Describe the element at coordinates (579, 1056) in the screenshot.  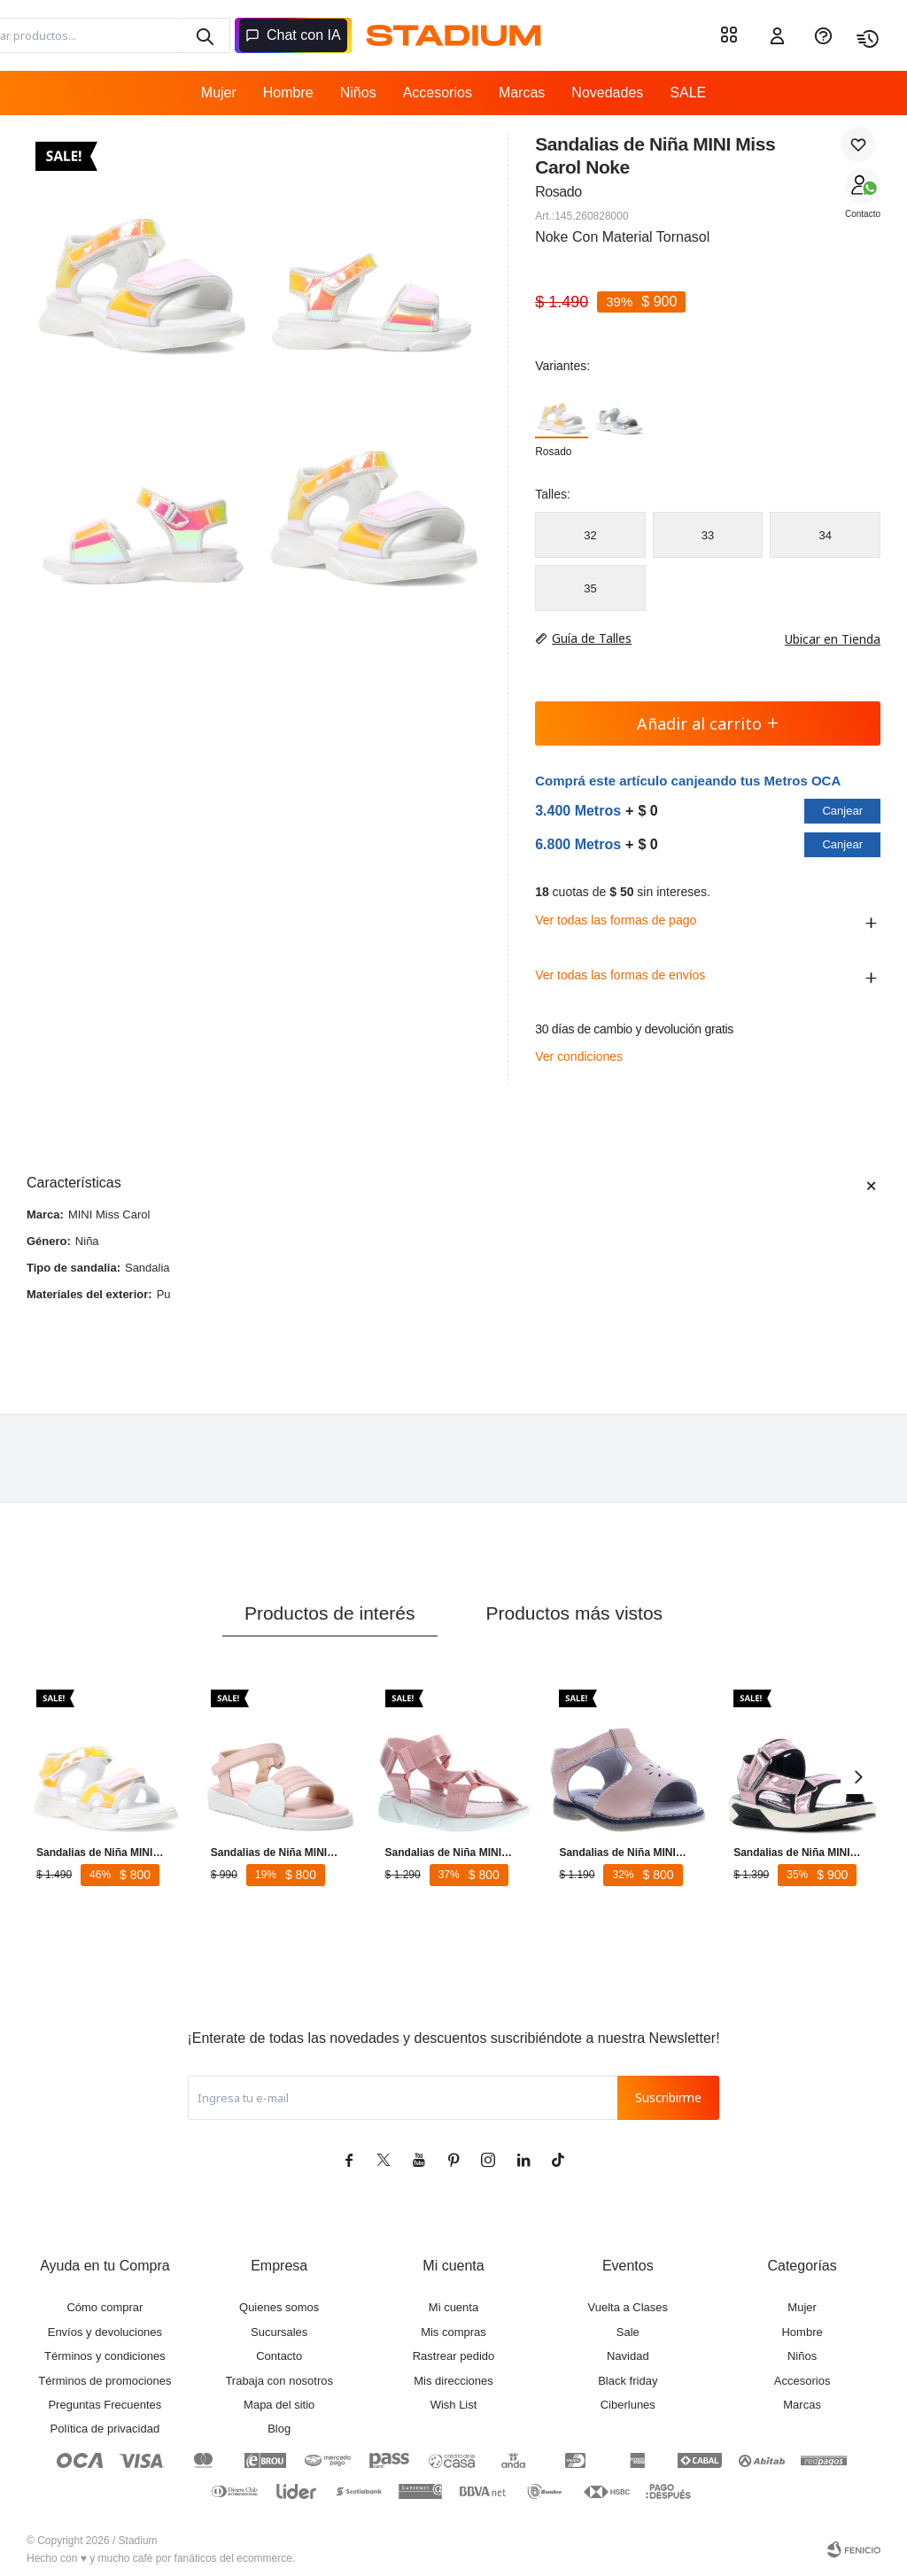
I see `Ver condiciones` at that location.